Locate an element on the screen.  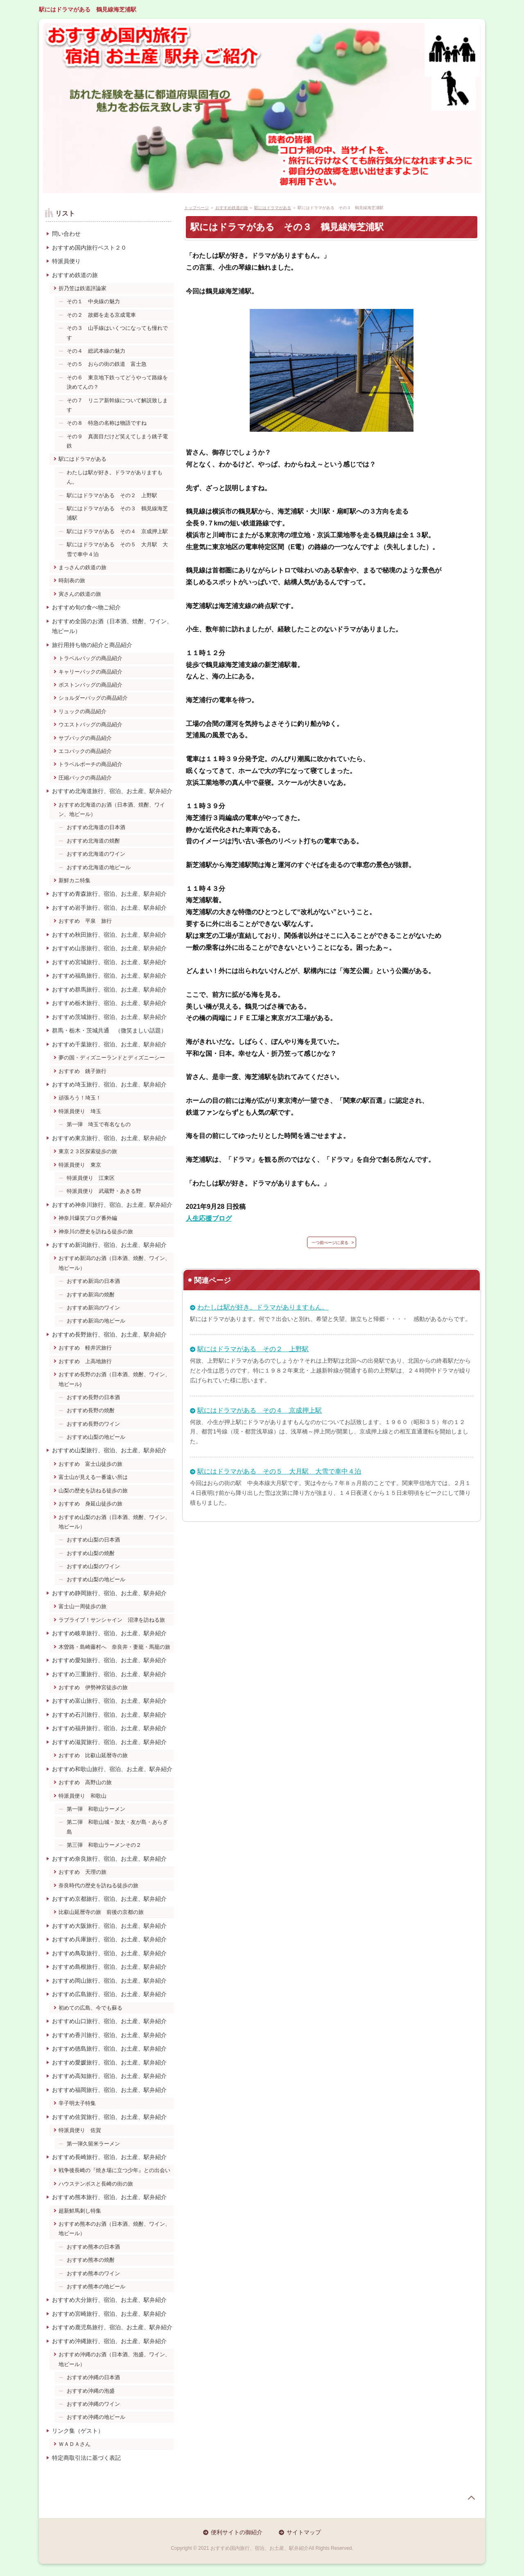
おすすめ 富士山徒歩の旅 is located at coordinates (90, 1464).